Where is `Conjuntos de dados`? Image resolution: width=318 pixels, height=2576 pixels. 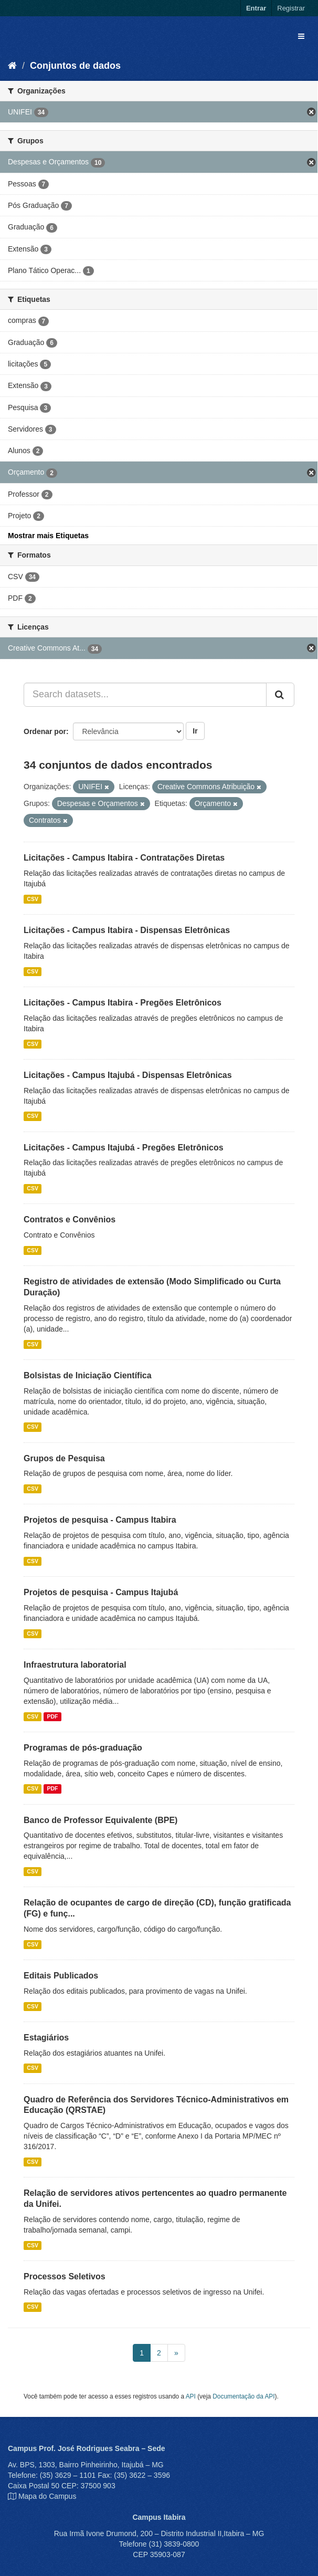
Conjuntos de dados is located at coordinates (75, 65).